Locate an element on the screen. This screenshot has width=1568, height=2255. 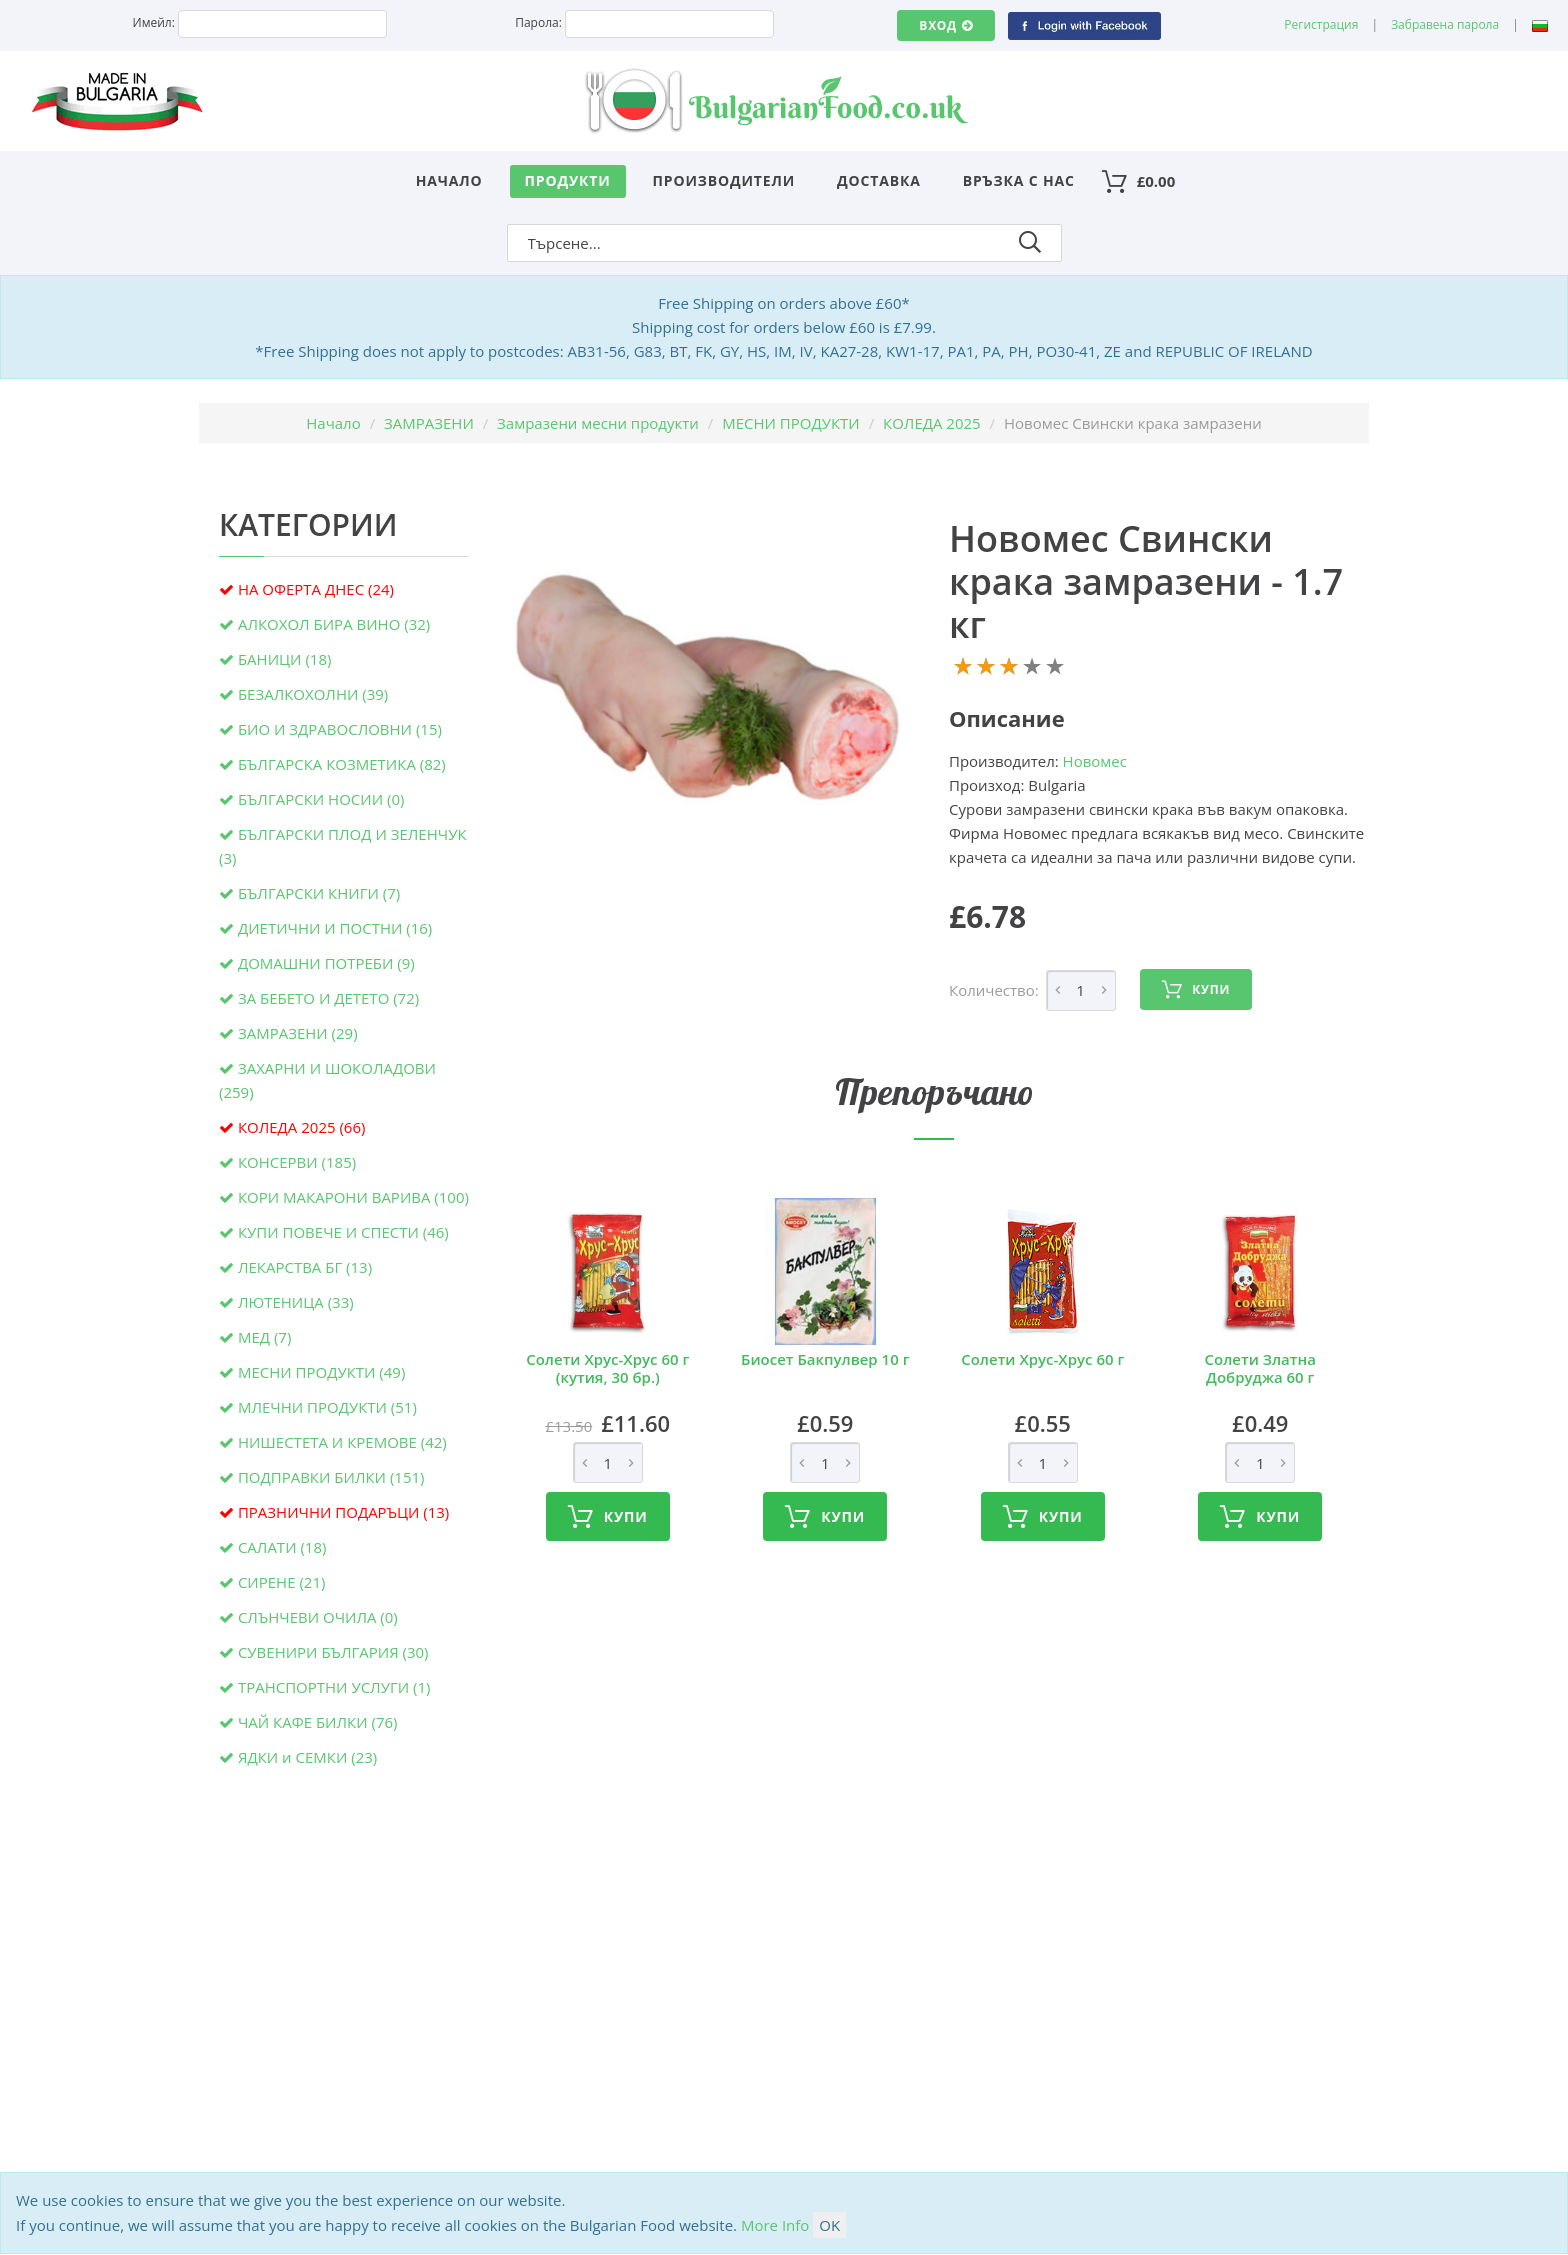
Солети Хрус-Хрус 60 г (кутия, 30 бр.) is located at coordinates (607, 1368).